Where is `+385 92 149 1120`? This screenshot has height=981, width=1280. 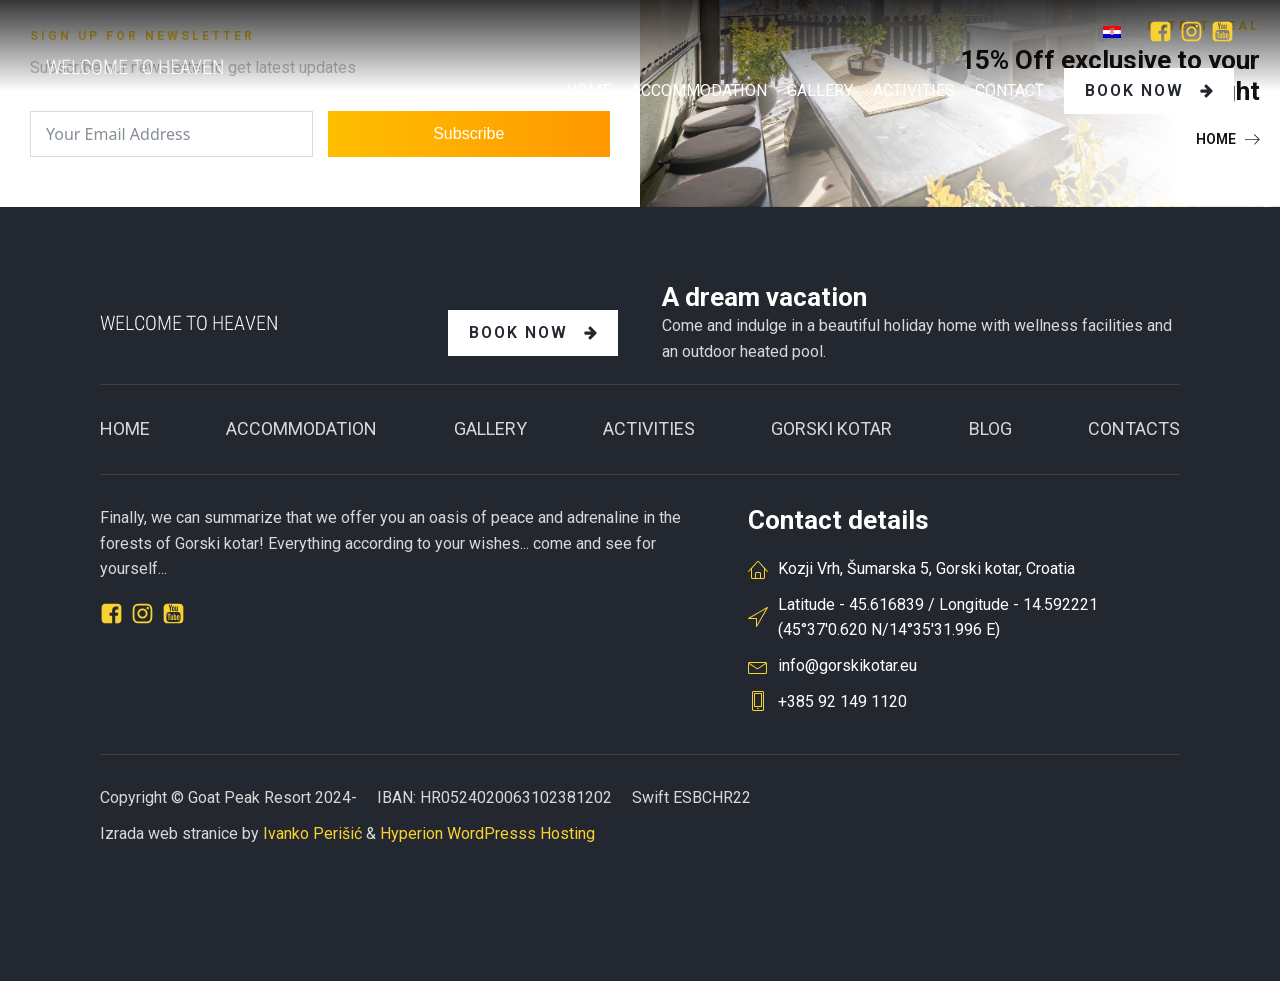 +385 92 149 1120 is located at coordinates (842, 701).